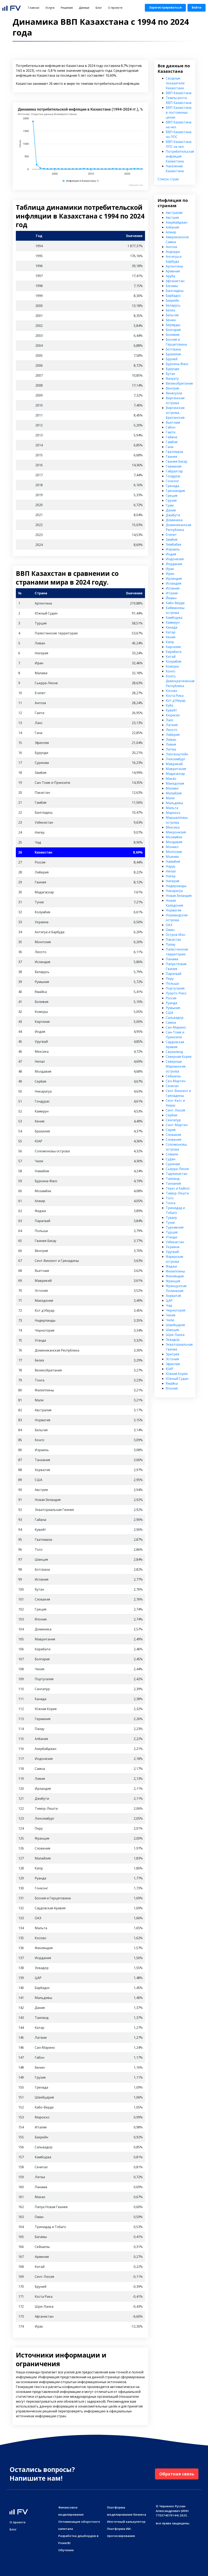  I want to click on Люксембург, so click(175, 759).